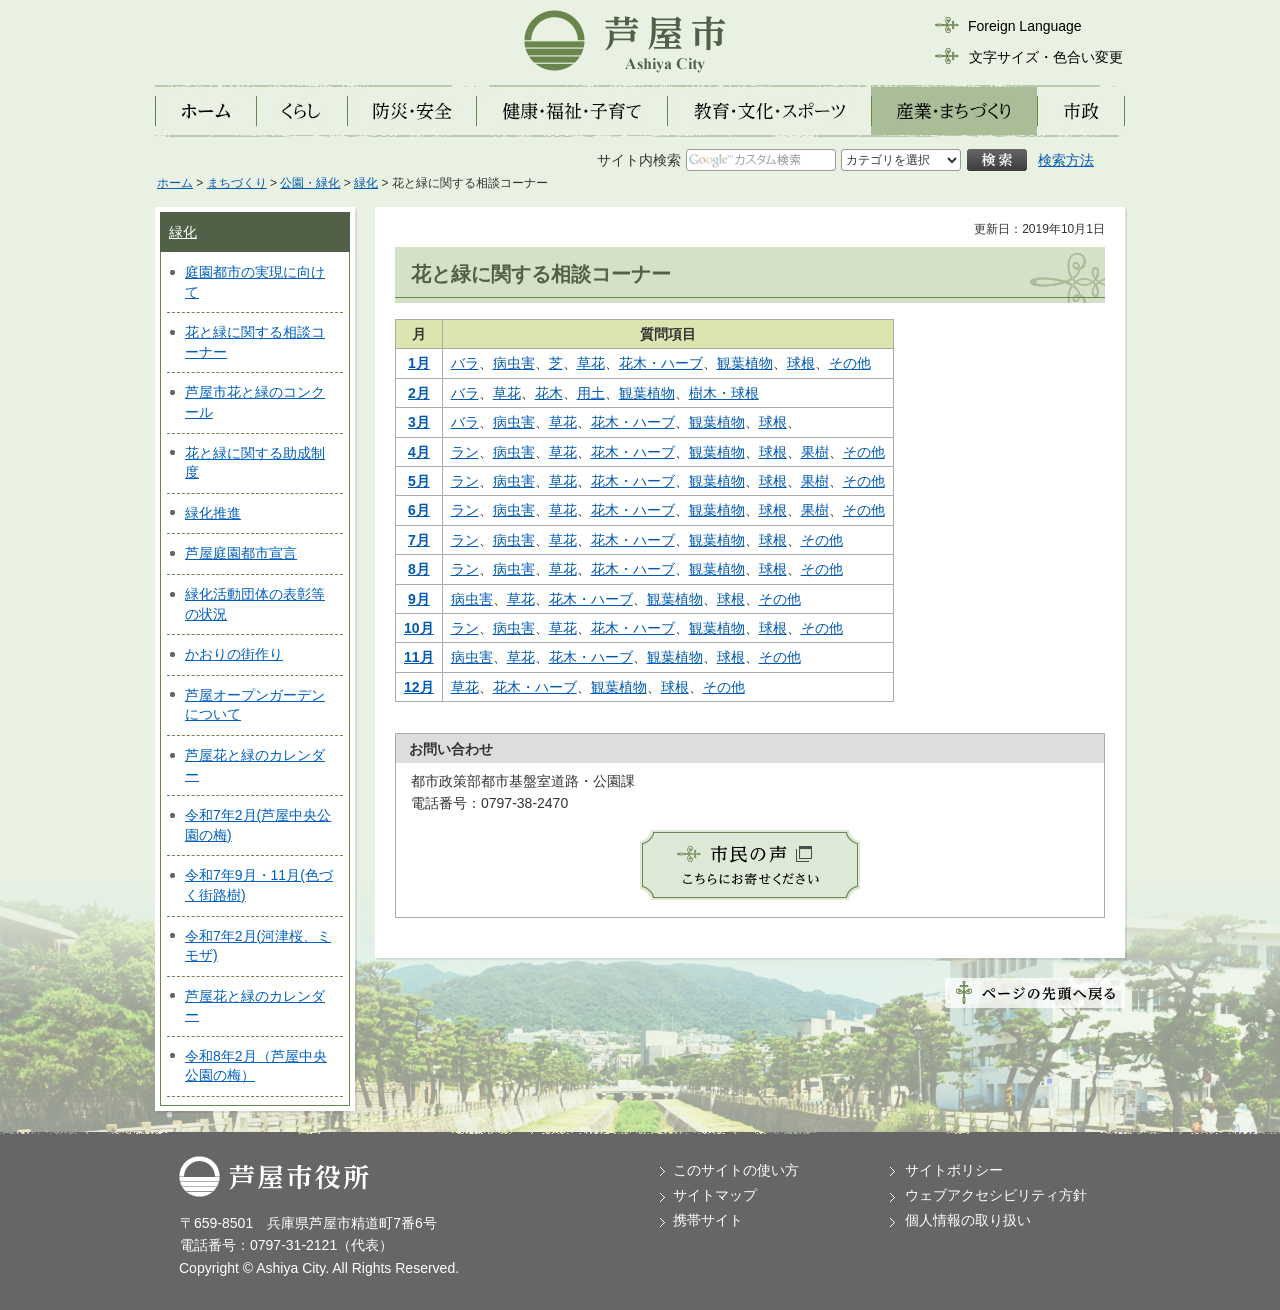  I want to click on 1月, so click(419, 363).